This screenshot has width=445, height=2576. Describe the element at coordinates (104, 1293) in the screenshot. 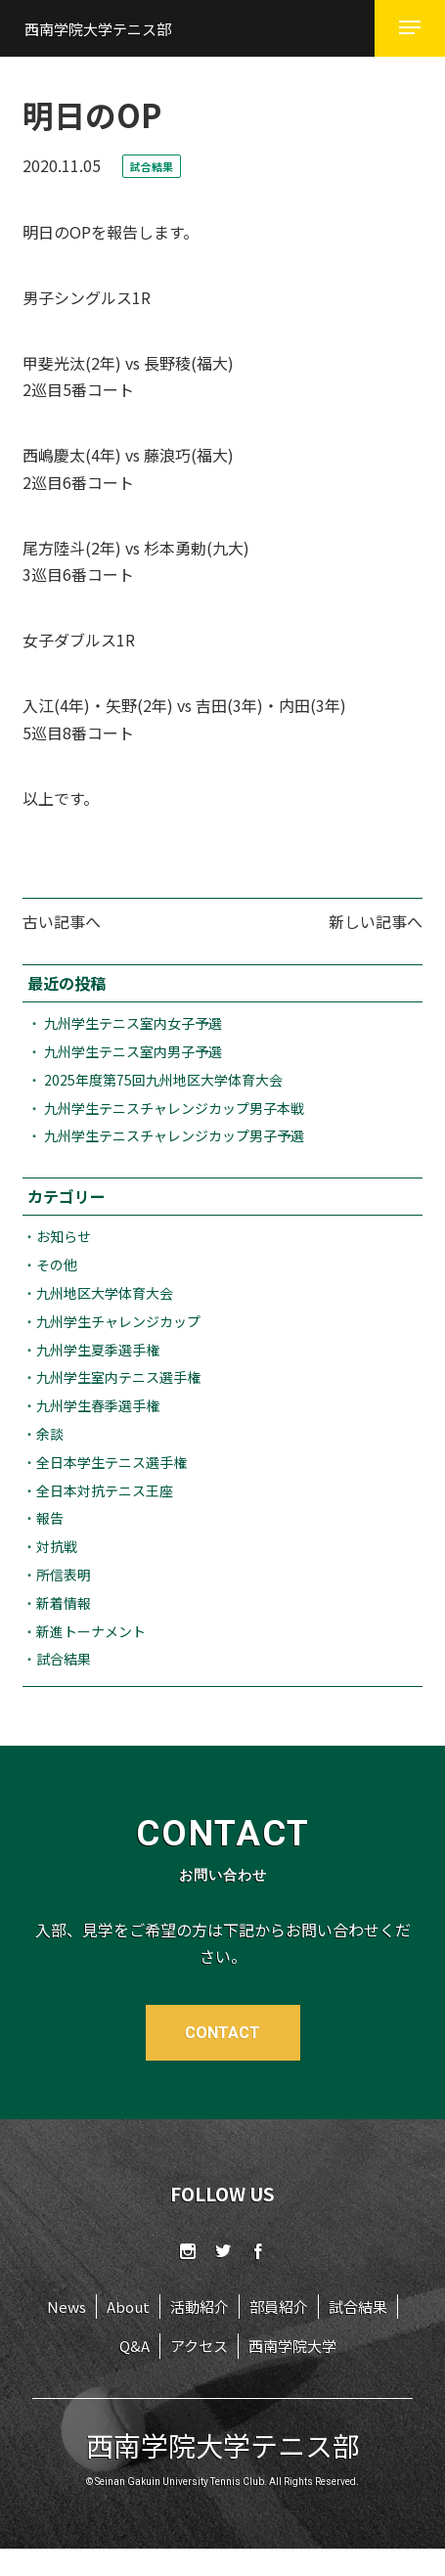

I see `九州地区大学体育大会` at that location.